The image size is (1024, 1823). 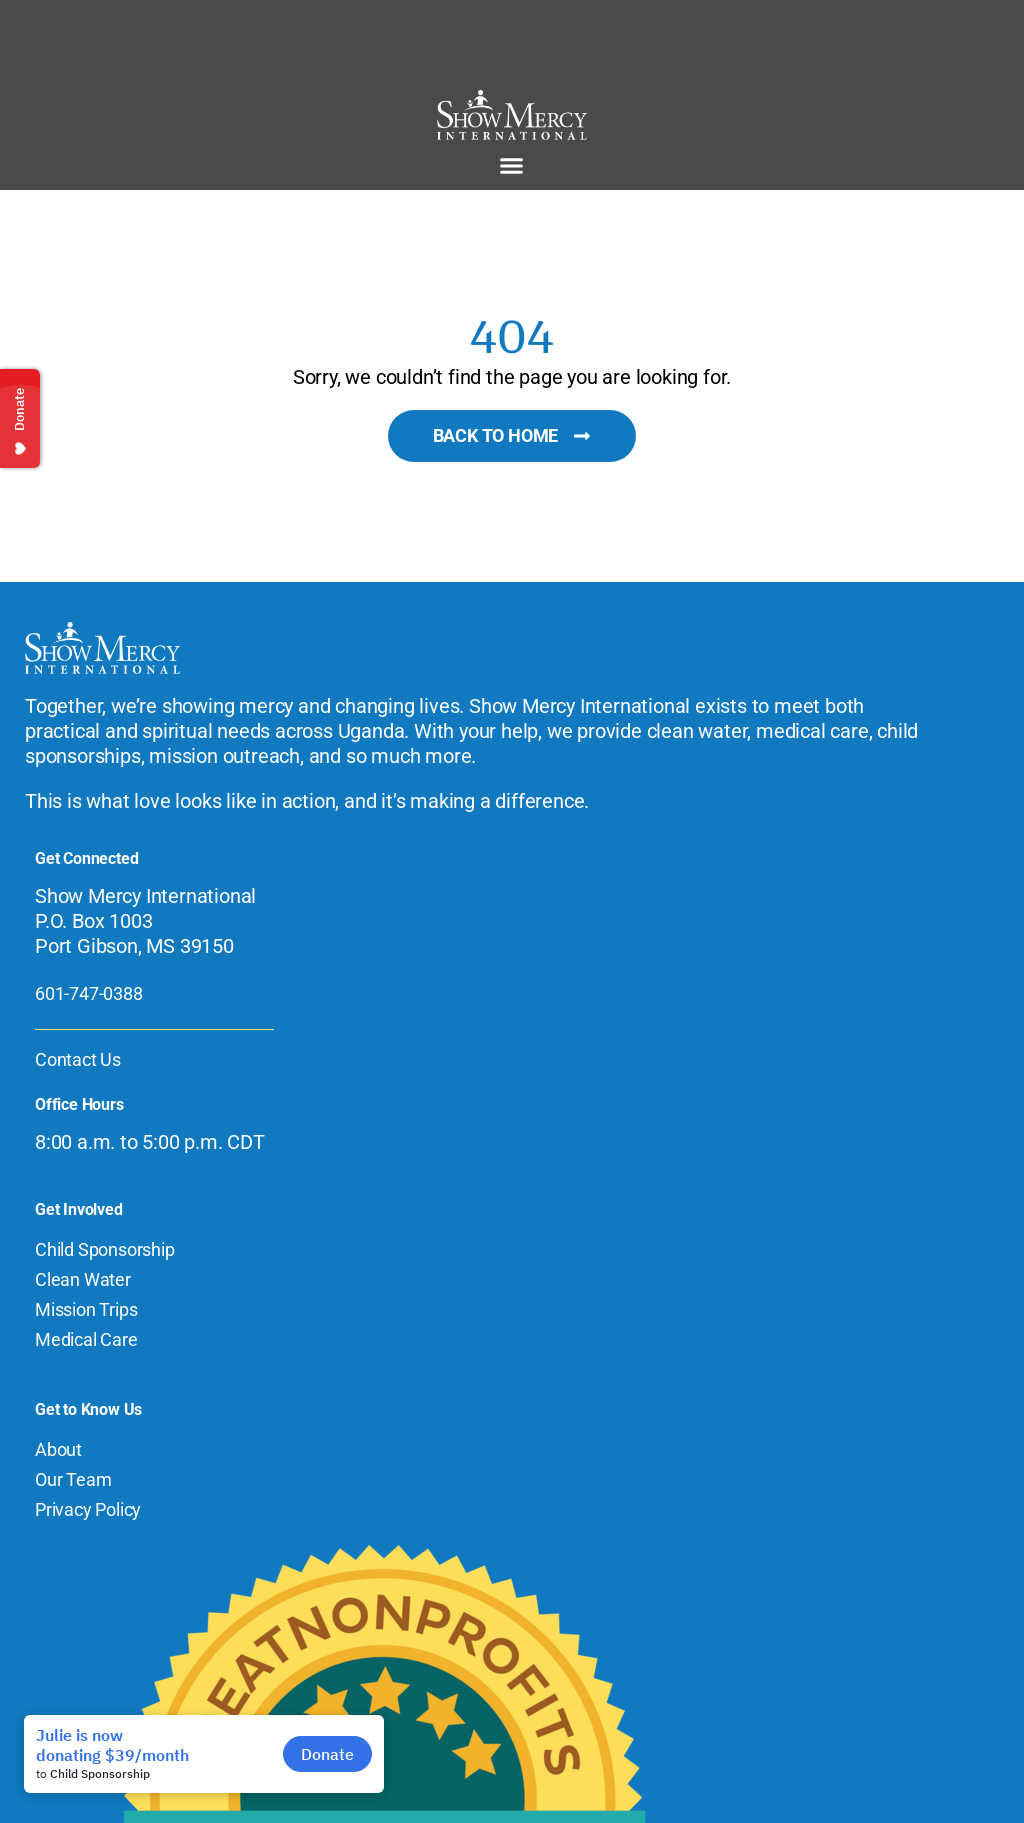 What do you see at coordinates (512, 166) in the screenshot?
I see `[button]` at bounding box center [512, 166].